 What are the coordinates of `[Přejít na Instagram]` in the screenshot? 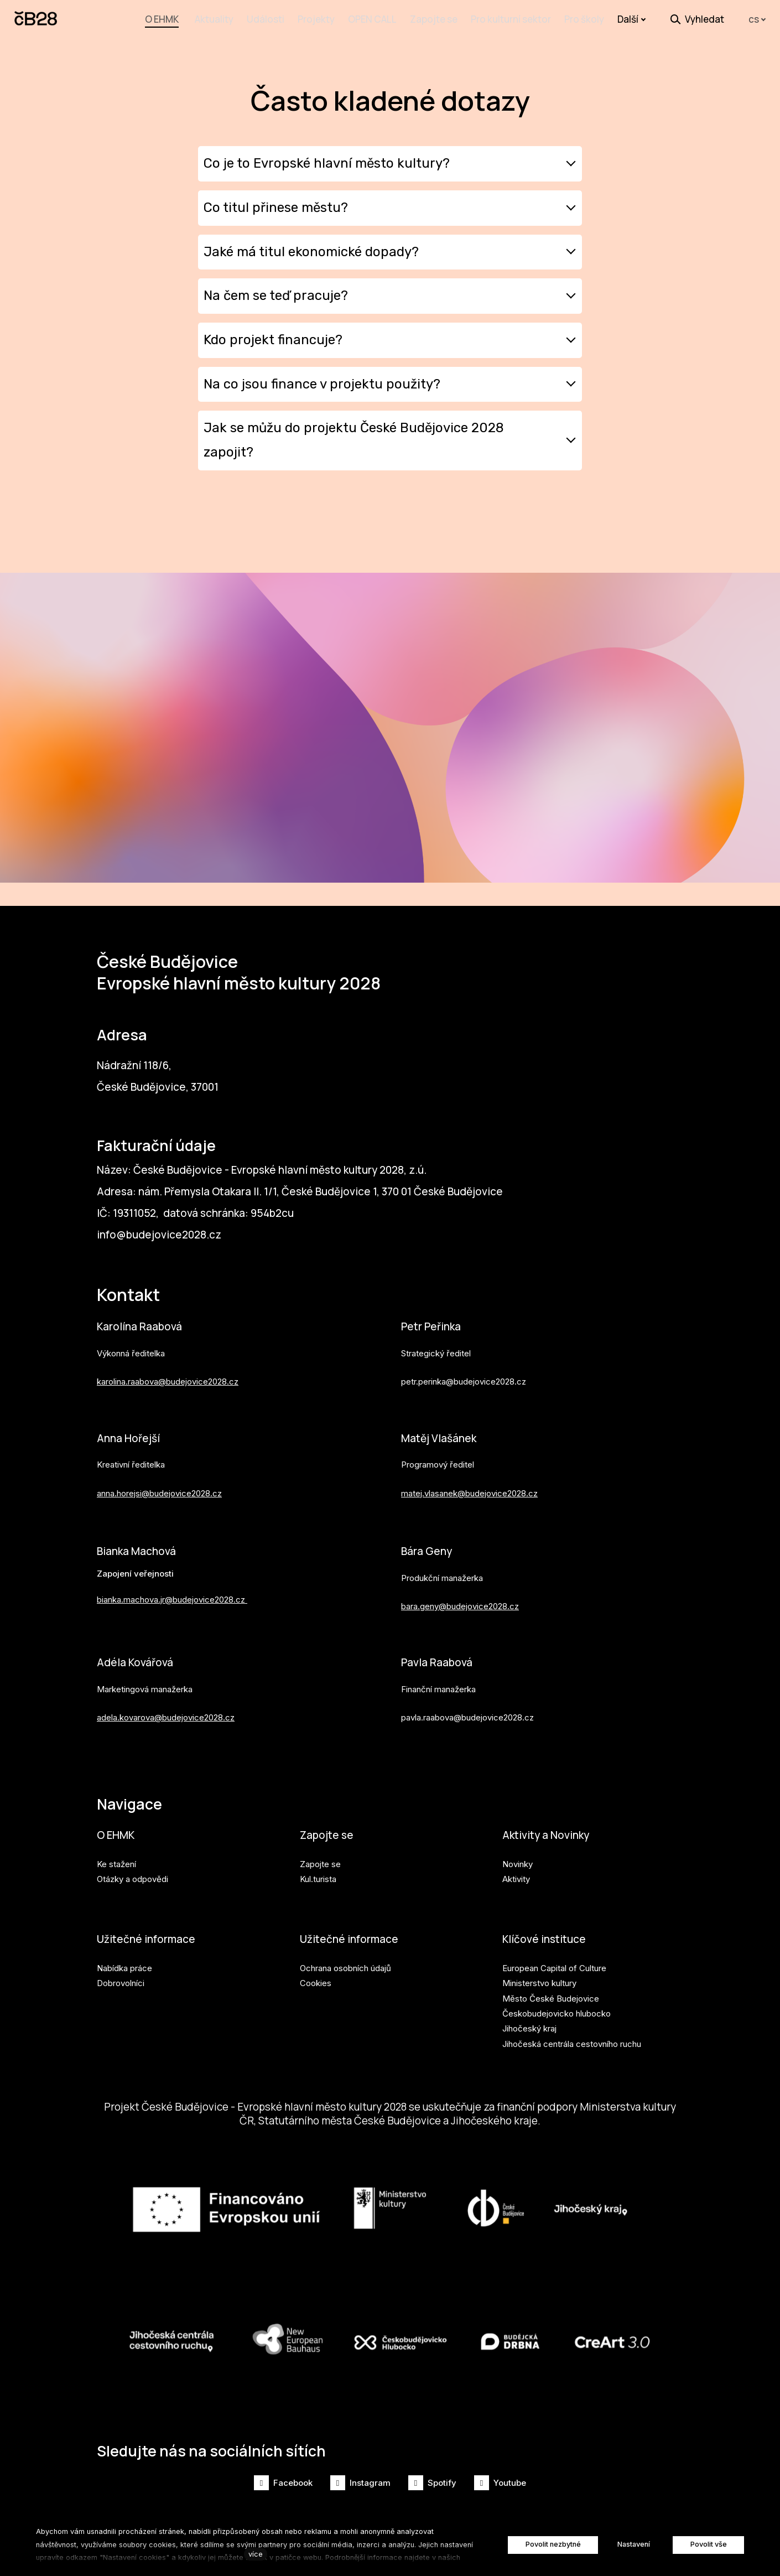 It's located at (360, 2483).